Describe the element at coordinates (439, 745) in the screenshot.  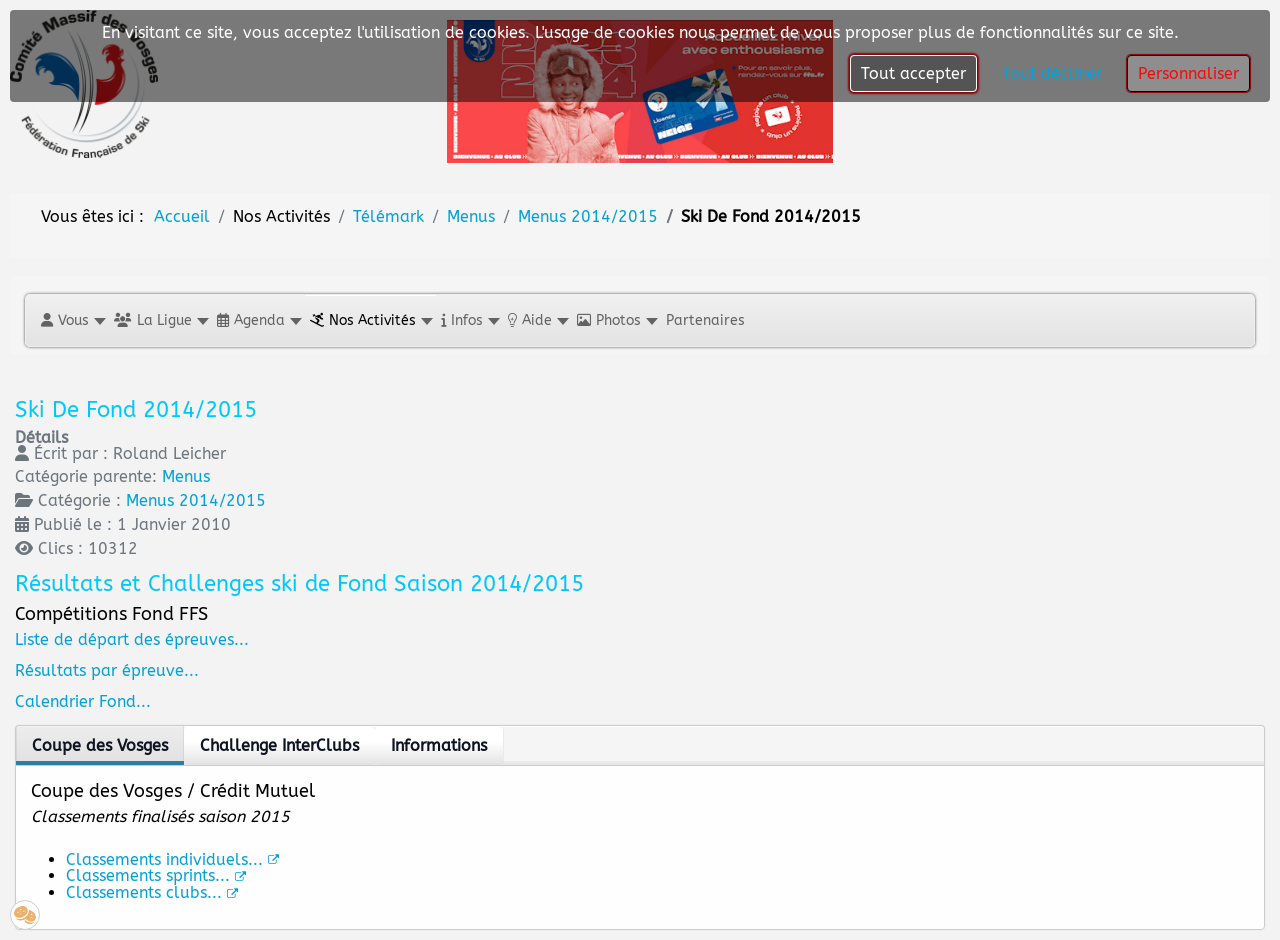
I see `Informations [tab]` at that location.